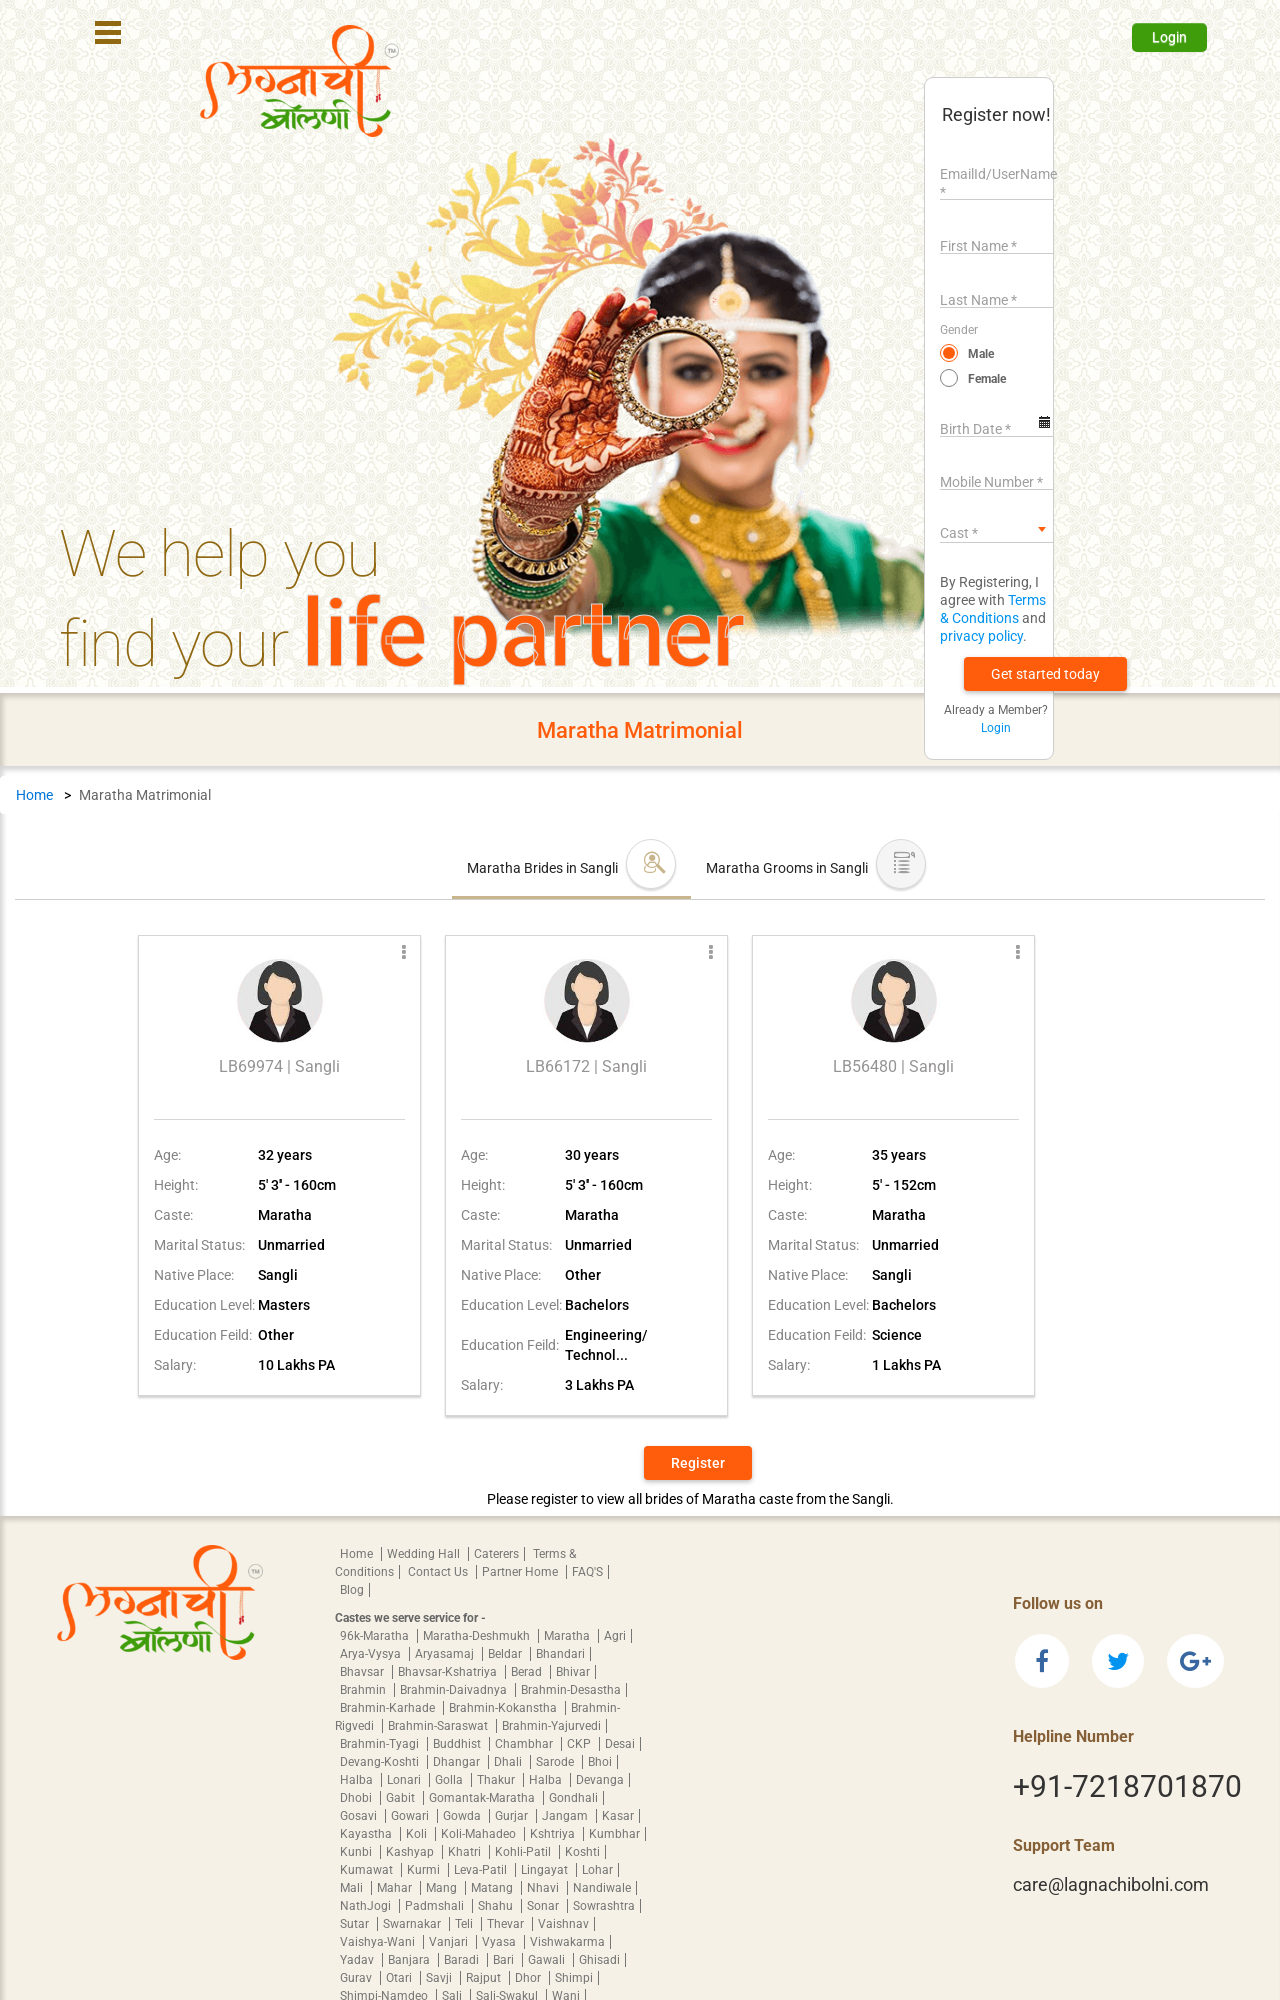 This screenshot has width=1280, height=2000. What do you see at coordinates (440, 1978) in the screenshot?
I see `Savji` at bounding box center [440, 1978].